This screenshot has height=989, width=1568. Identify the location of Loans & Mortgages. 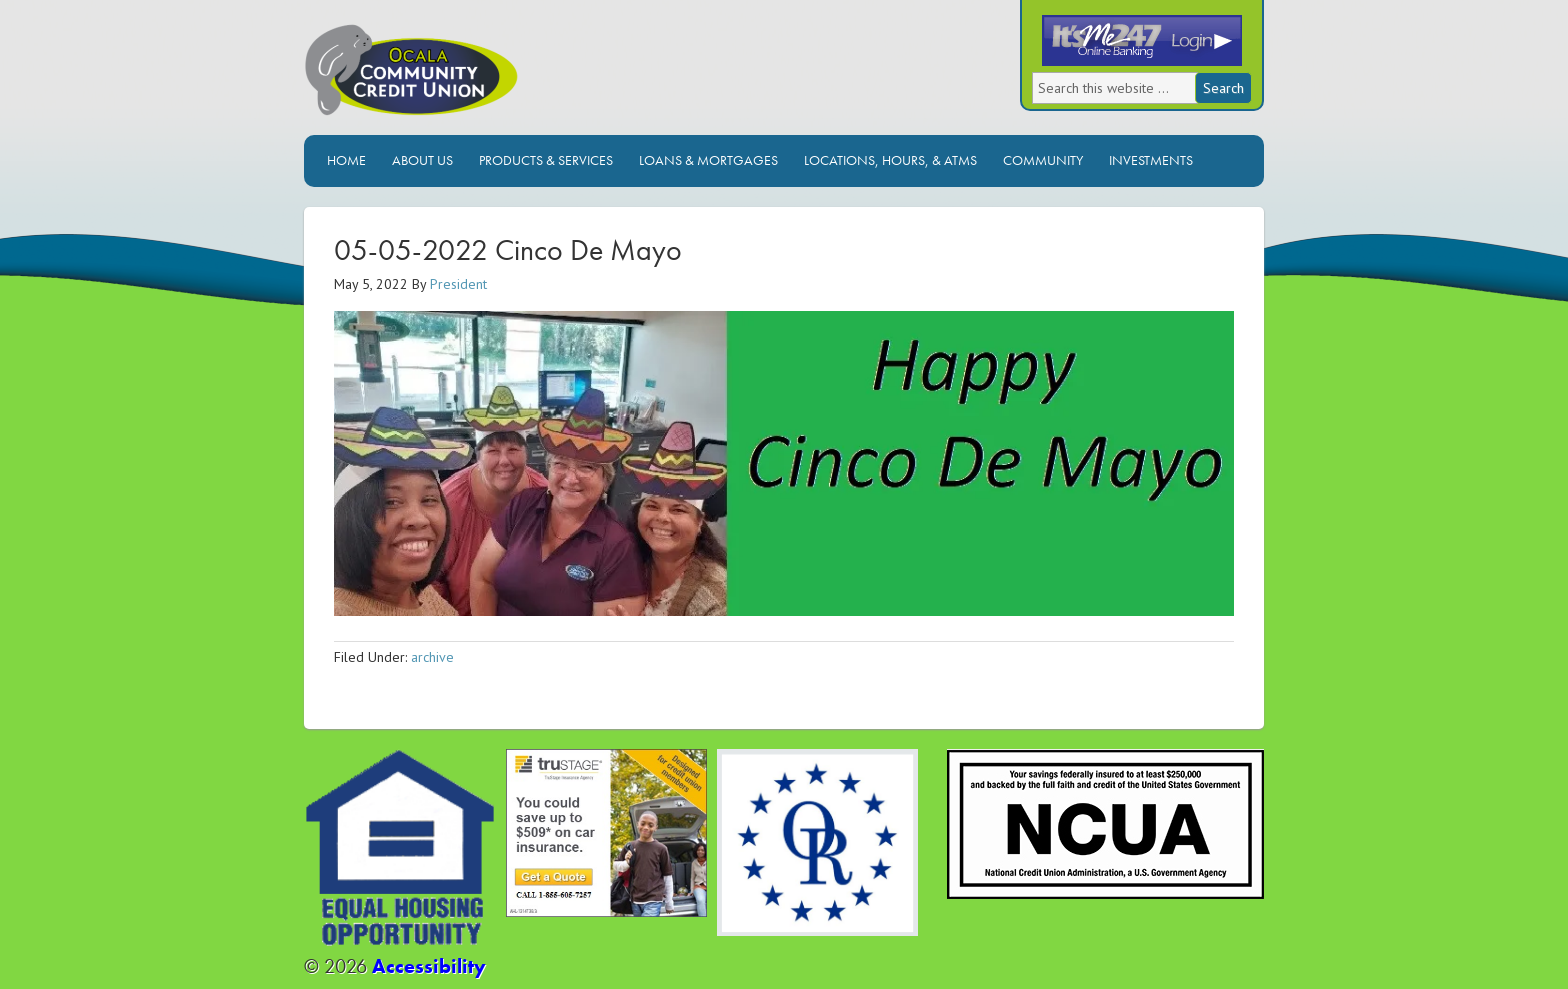
(708, 160).